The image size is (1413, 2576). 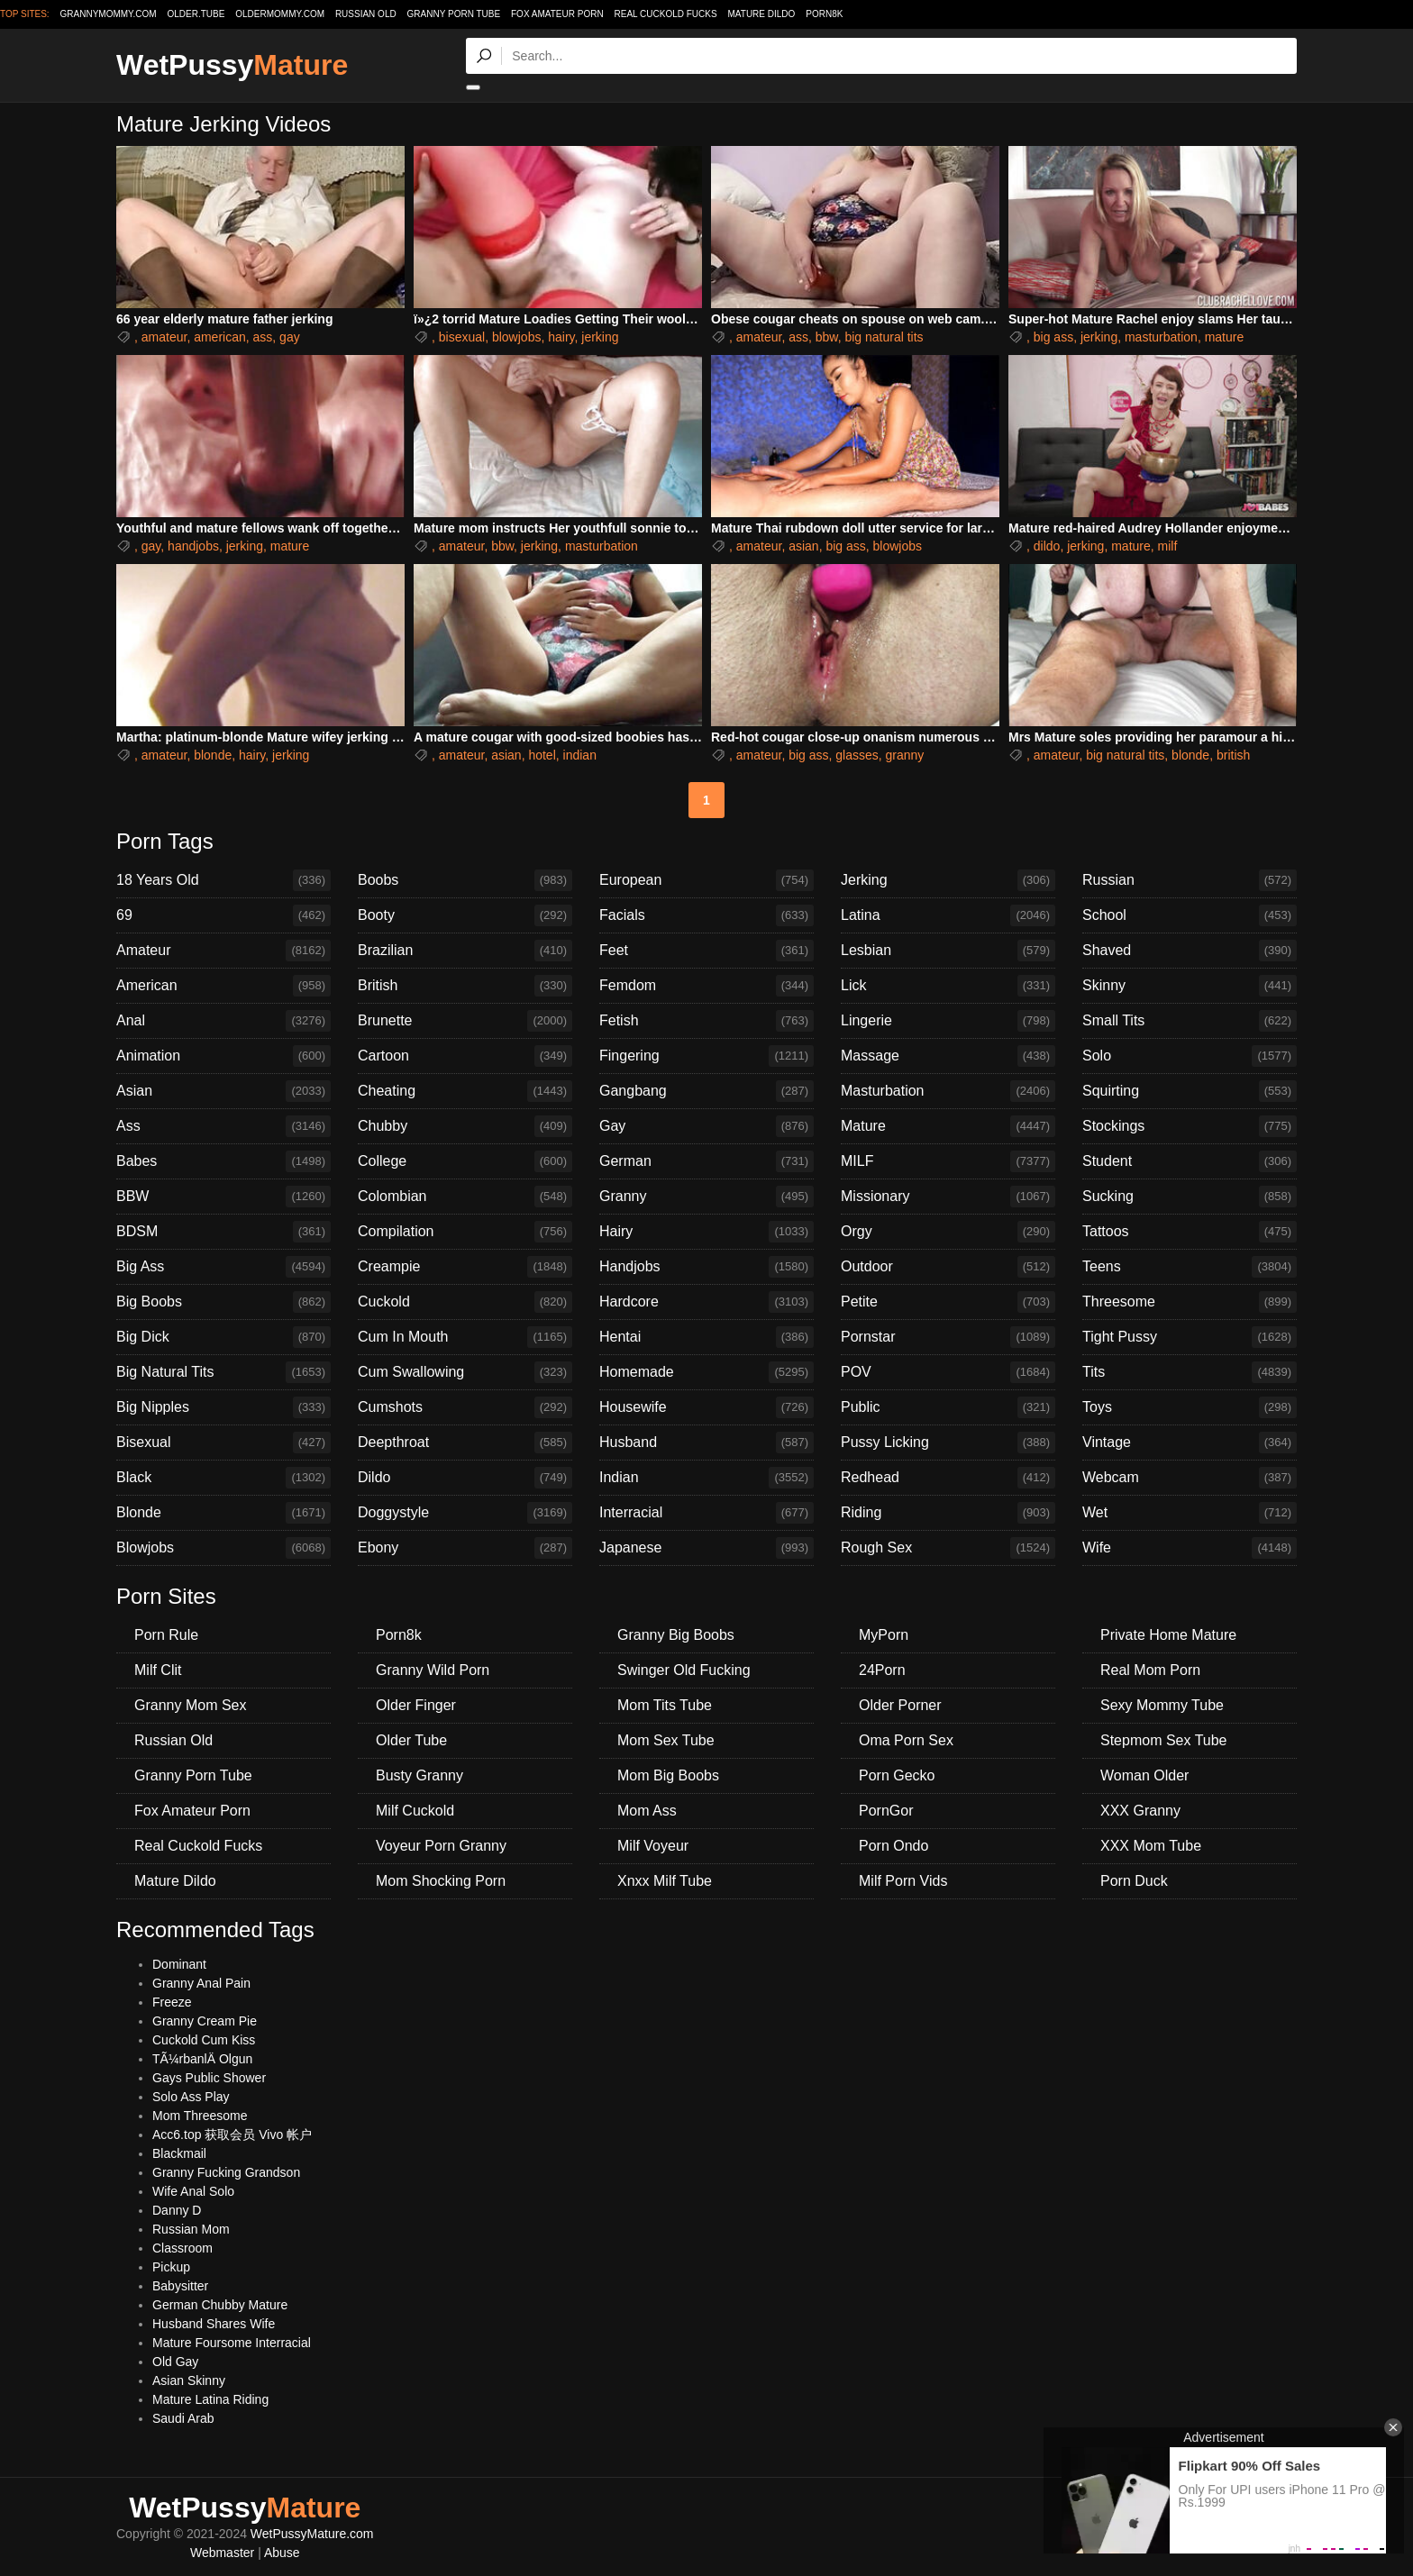 I want to click on Mature, so click(x=948, y=1126).